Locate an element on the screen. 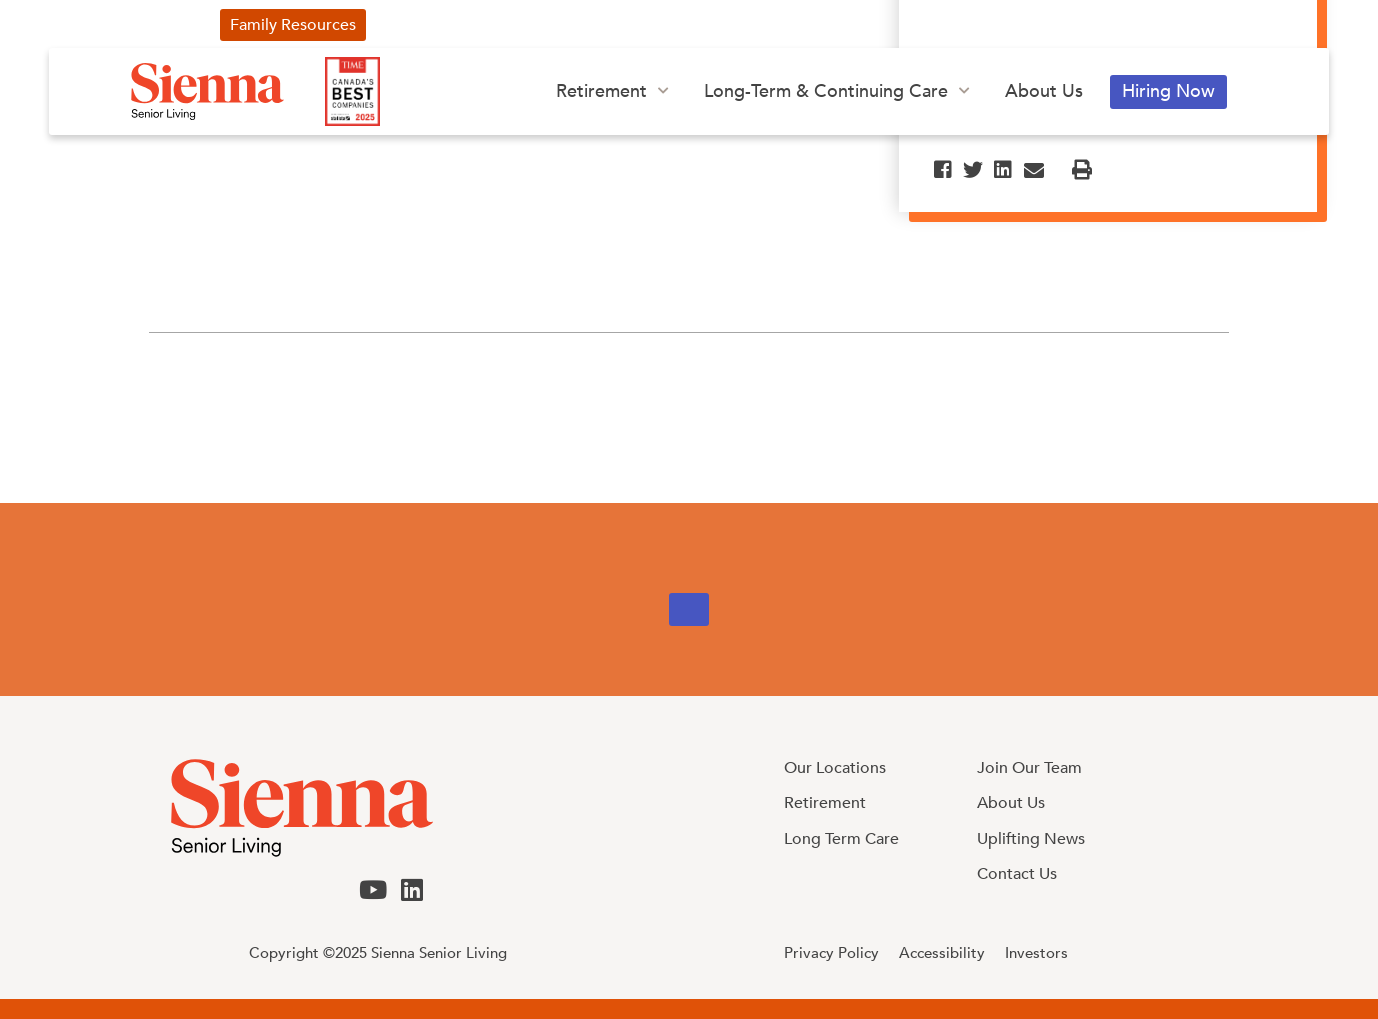 This screenshot has width=1378, height=1019. Long-Term & Continuing Care is located at coordinates (826, 91).